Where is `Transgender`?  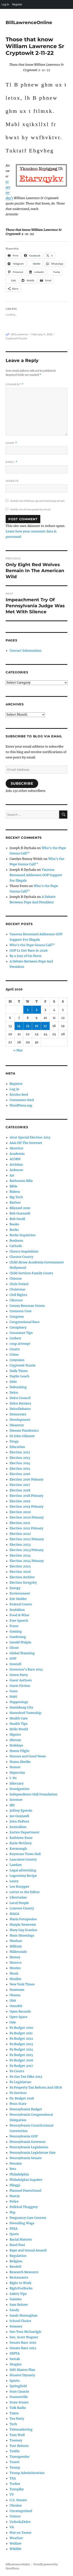
Transgender is located at coordinates (19, 2457).